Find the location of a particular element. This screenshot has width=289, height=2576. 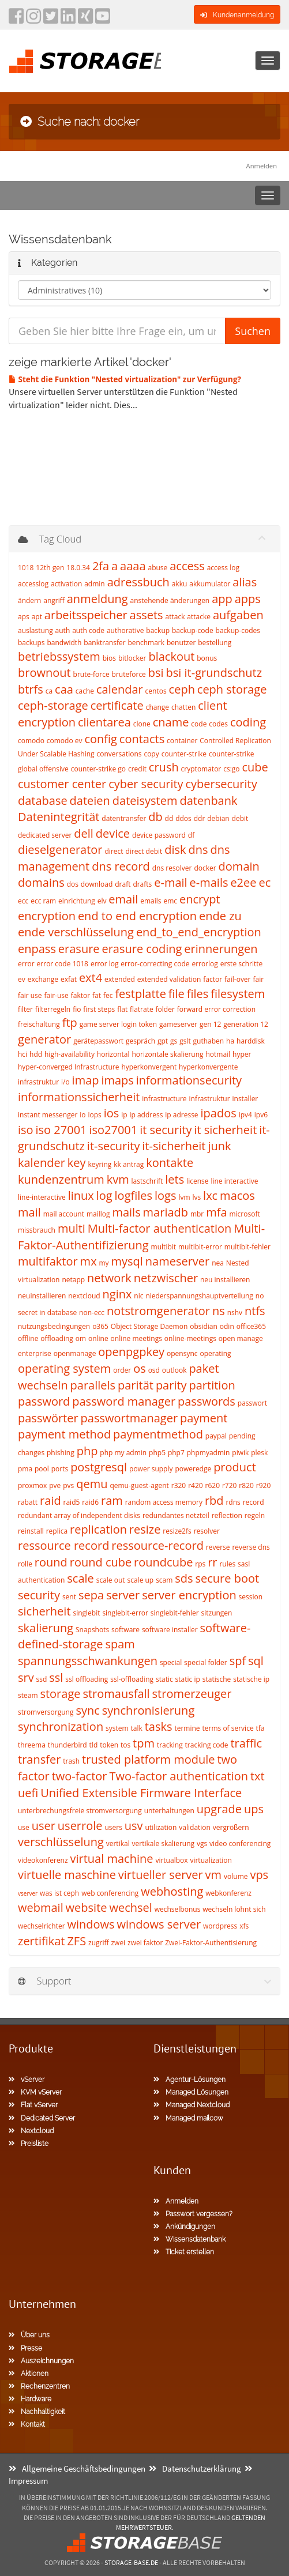

ca is located at coordinates (49, 691).